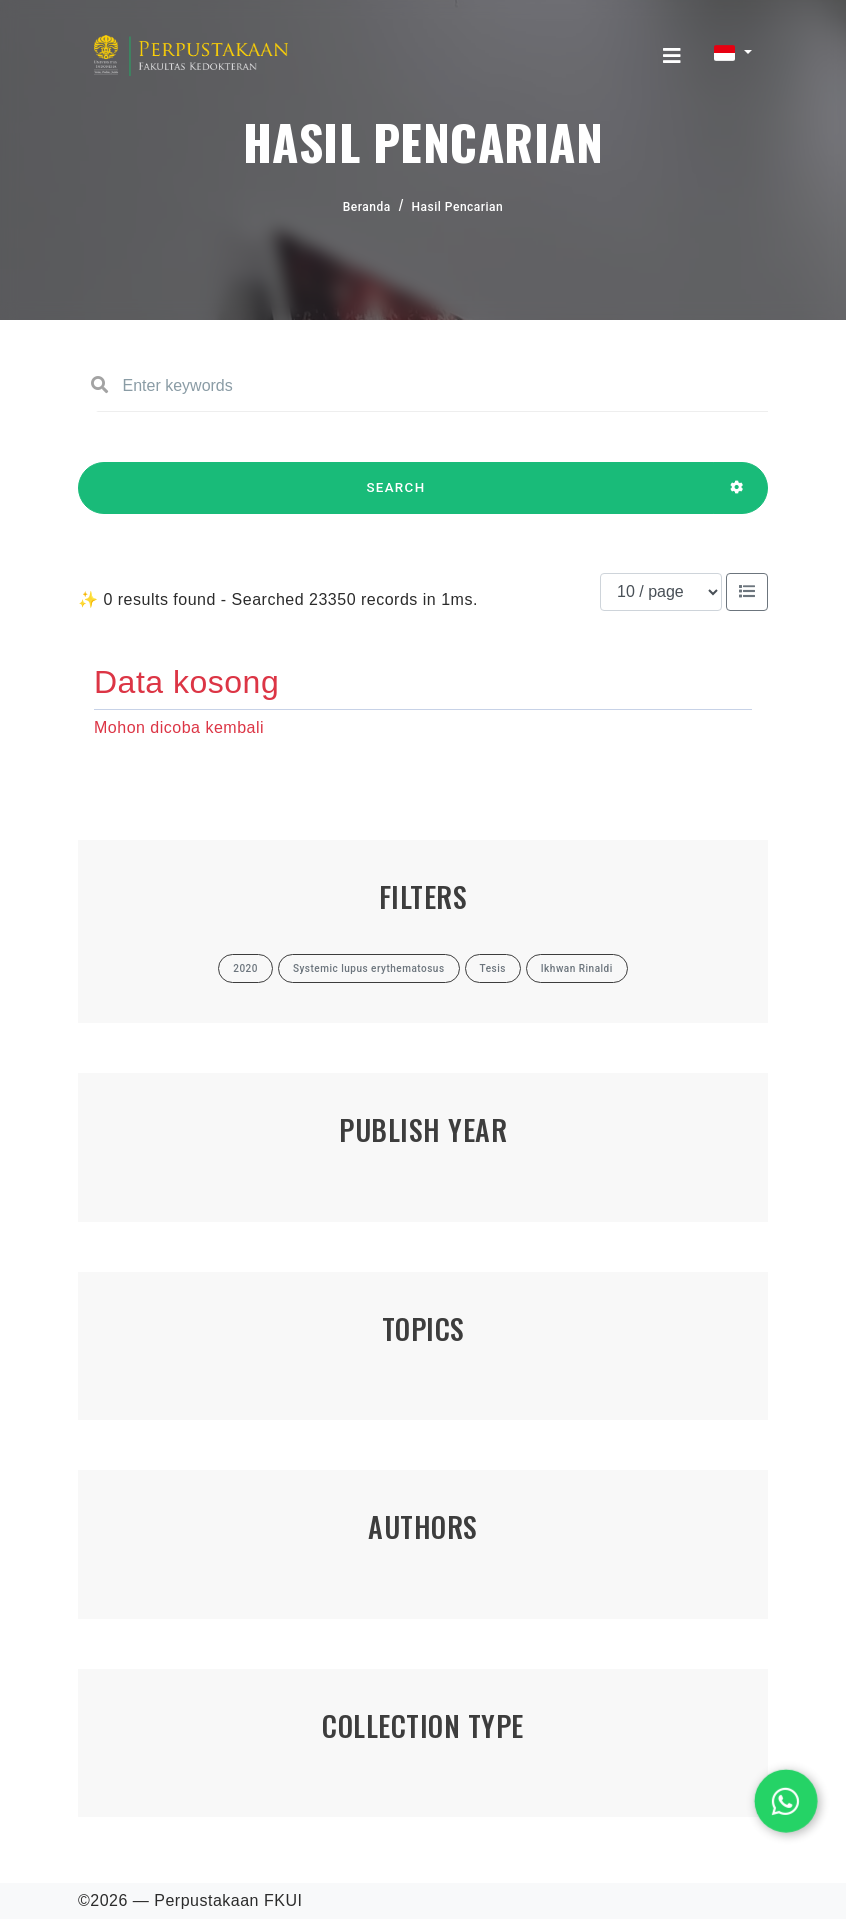  I want to click on [Results per page], so click(661, 592).